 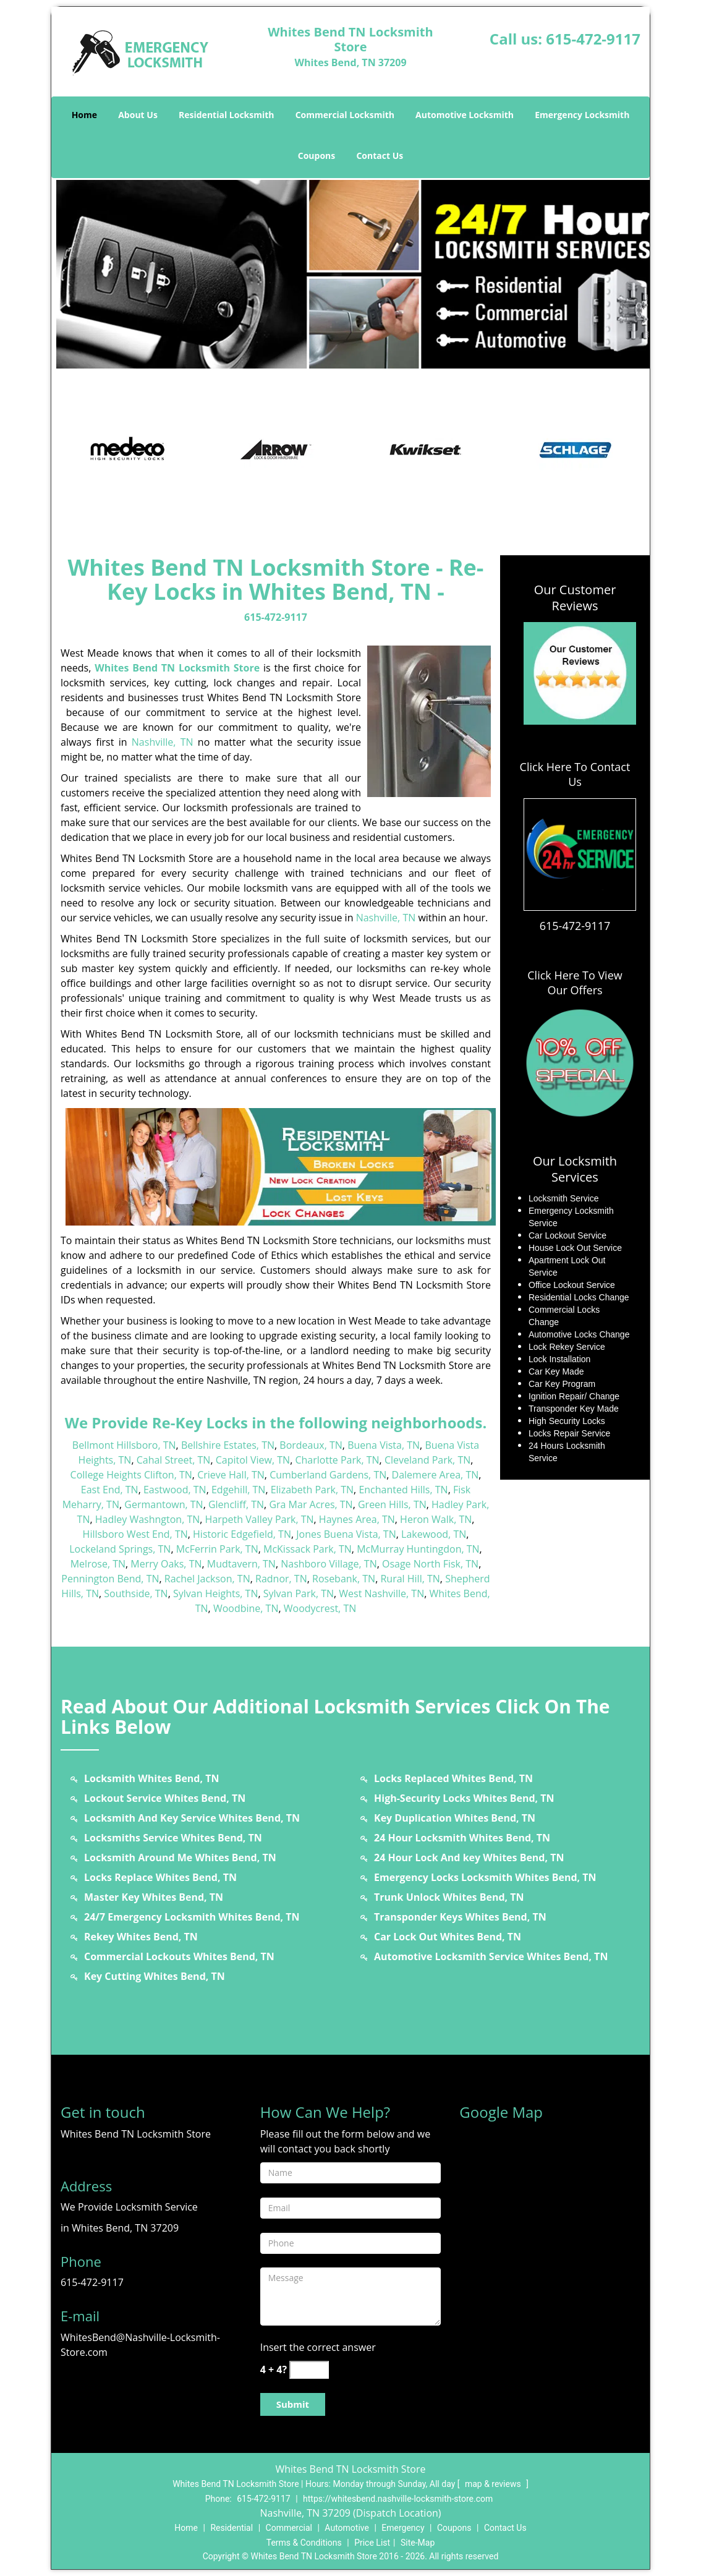 I want to click on Click Here To View Our Offers, so click(x=574, y=982).